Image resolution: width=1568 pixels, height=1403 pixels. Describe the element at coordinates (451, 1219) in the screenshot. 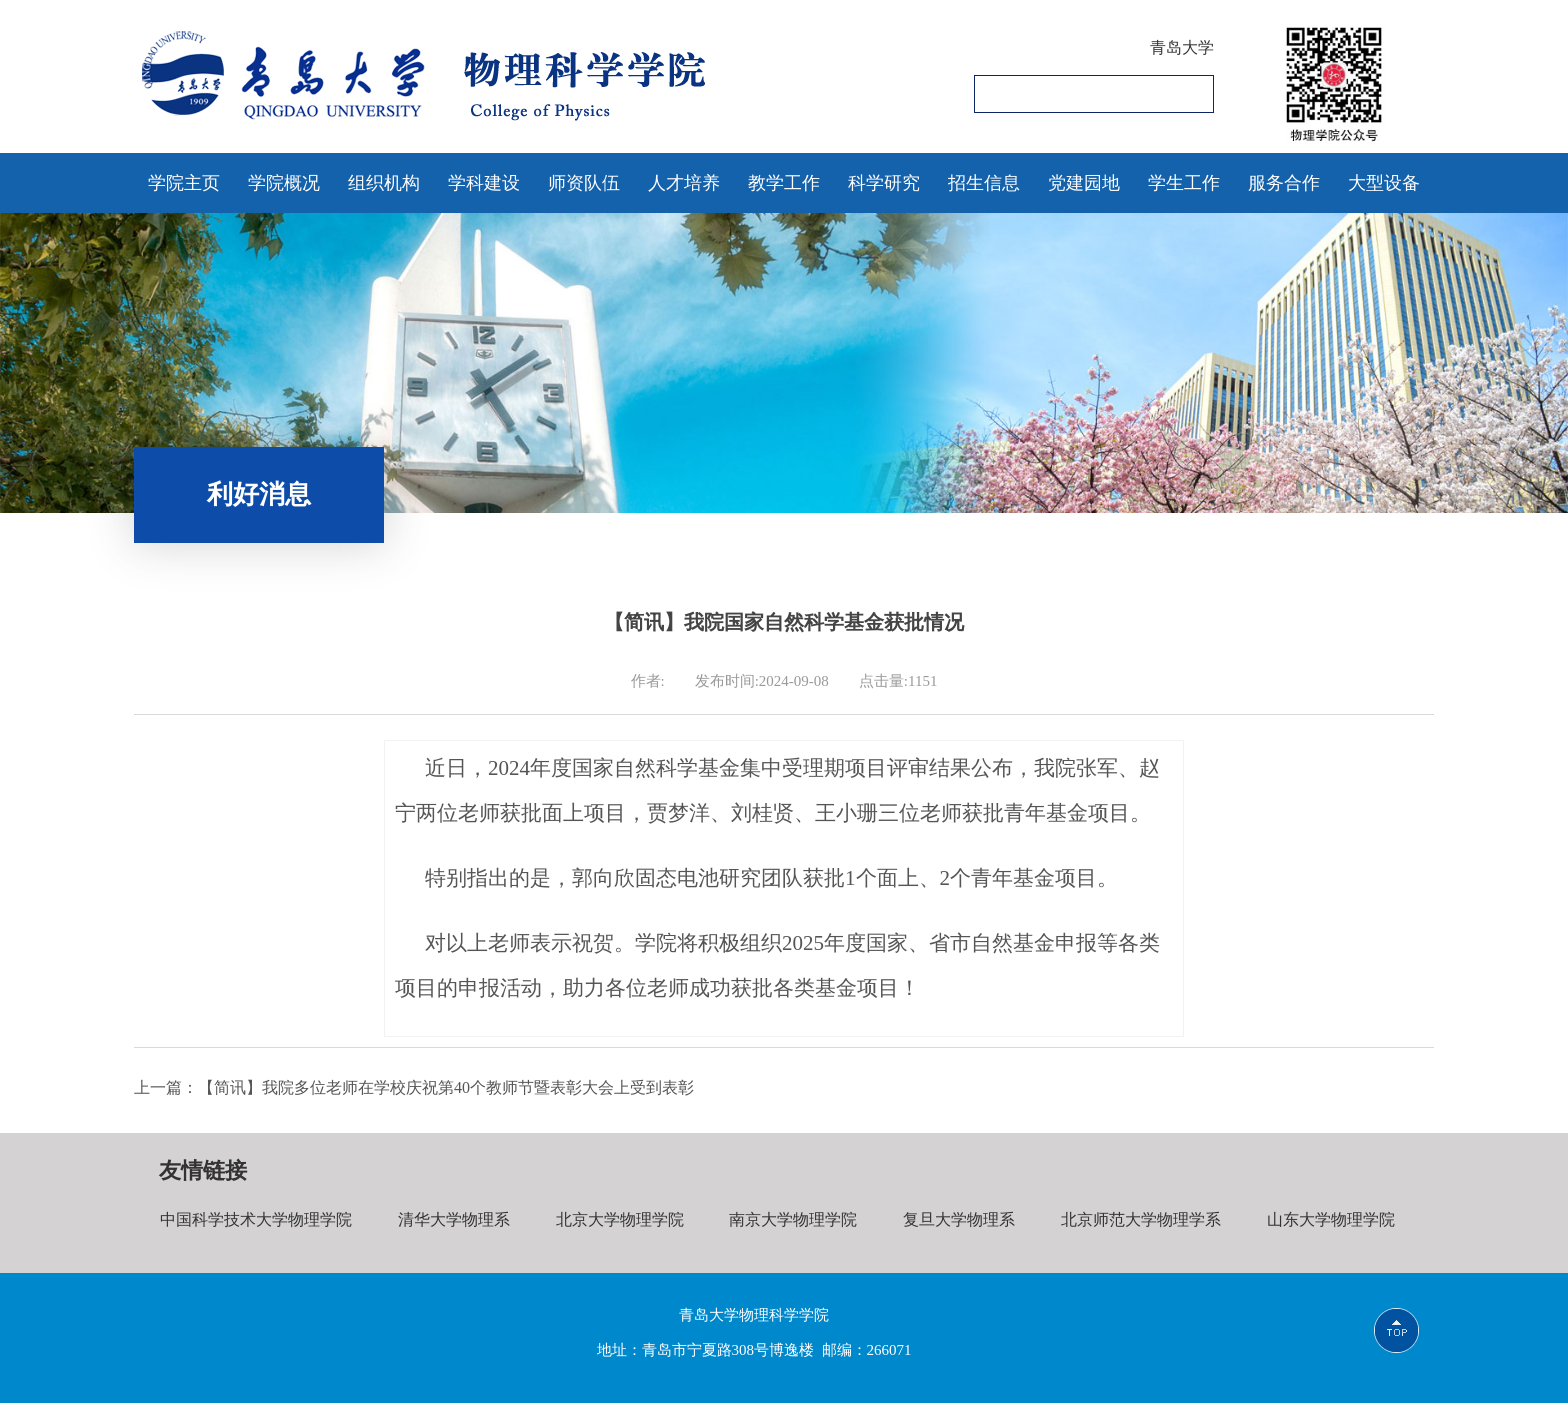

I see `清华大学物理系` at that location.